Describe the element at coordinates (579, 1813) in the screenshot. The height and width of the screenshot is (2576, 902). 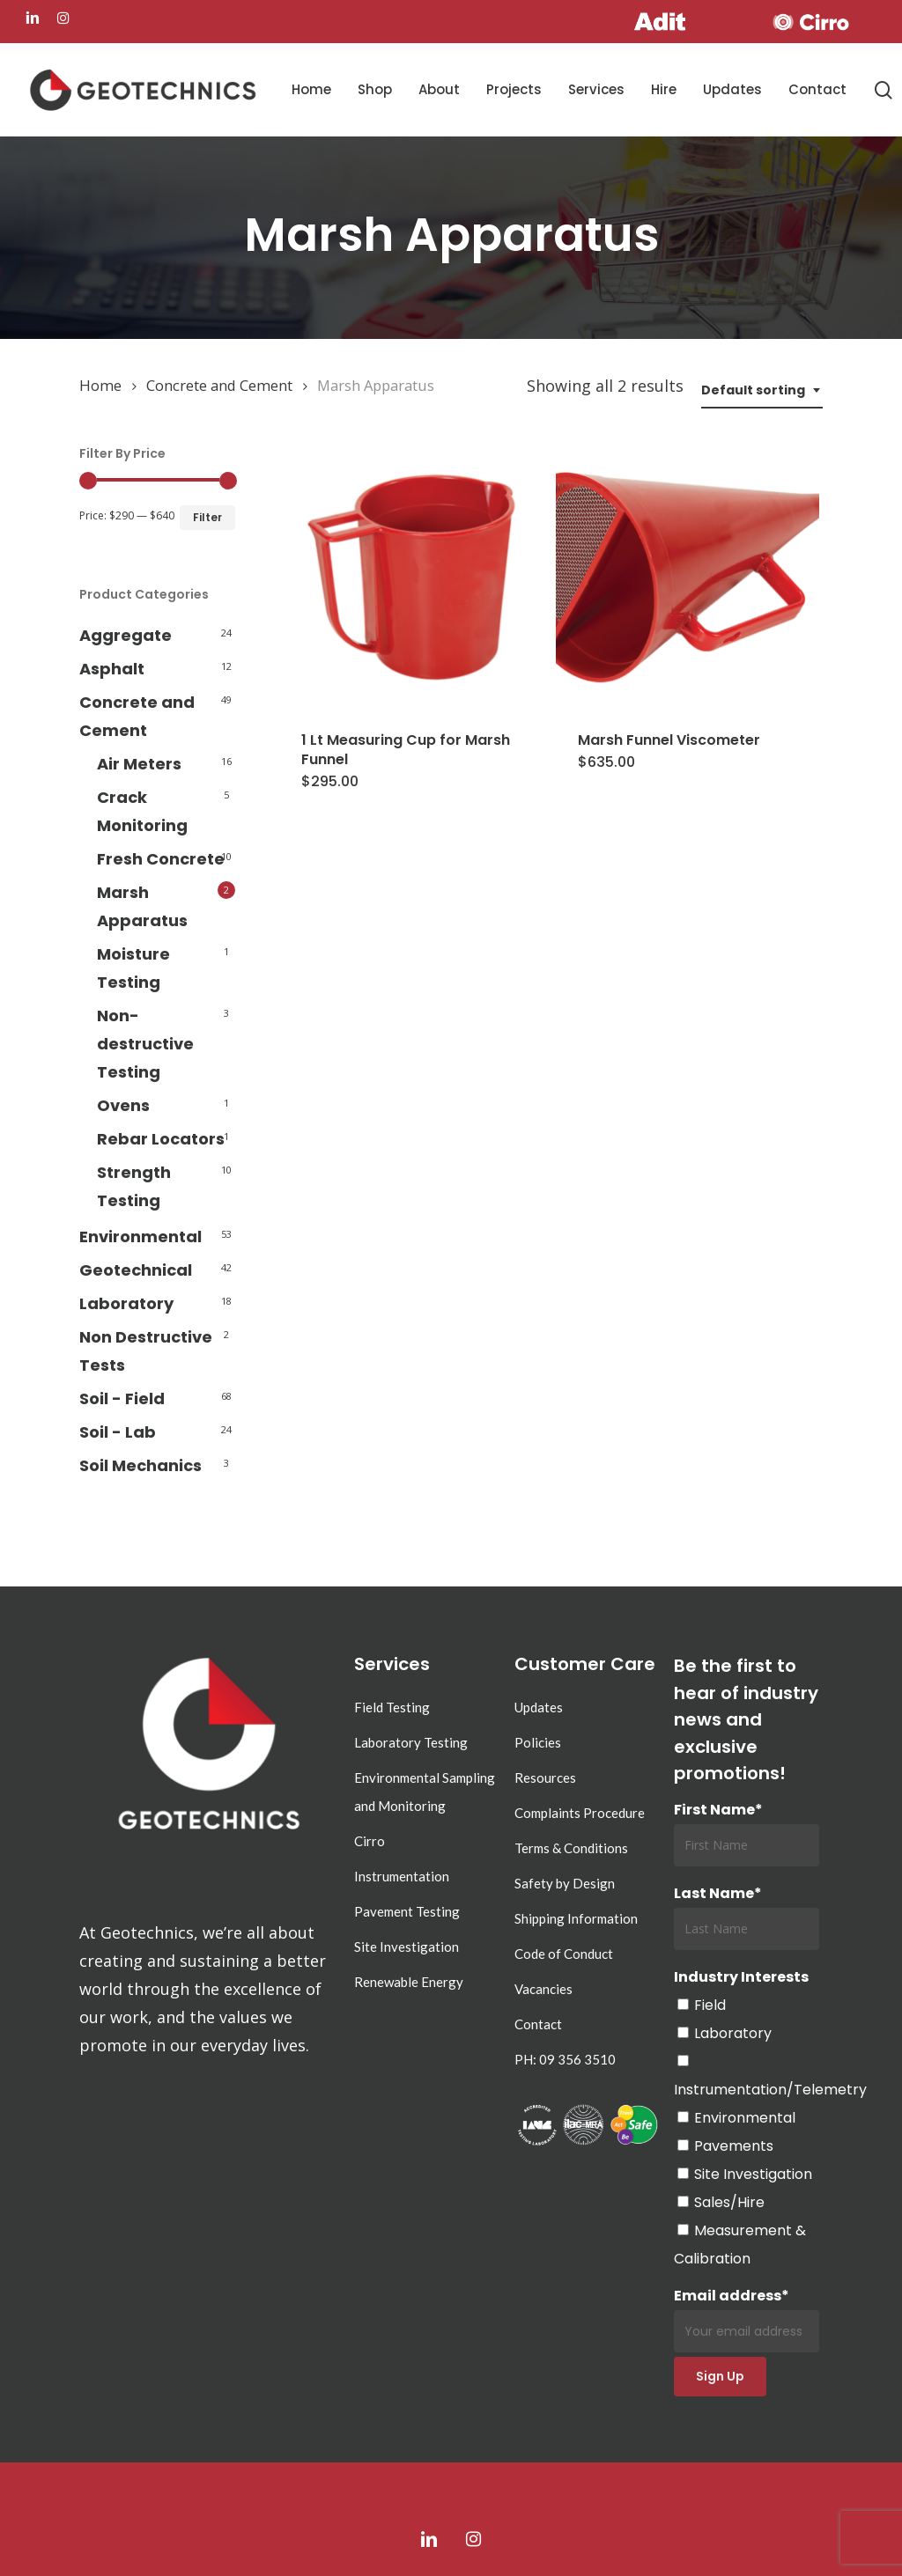
I see `Complaints Procedure` at that location.